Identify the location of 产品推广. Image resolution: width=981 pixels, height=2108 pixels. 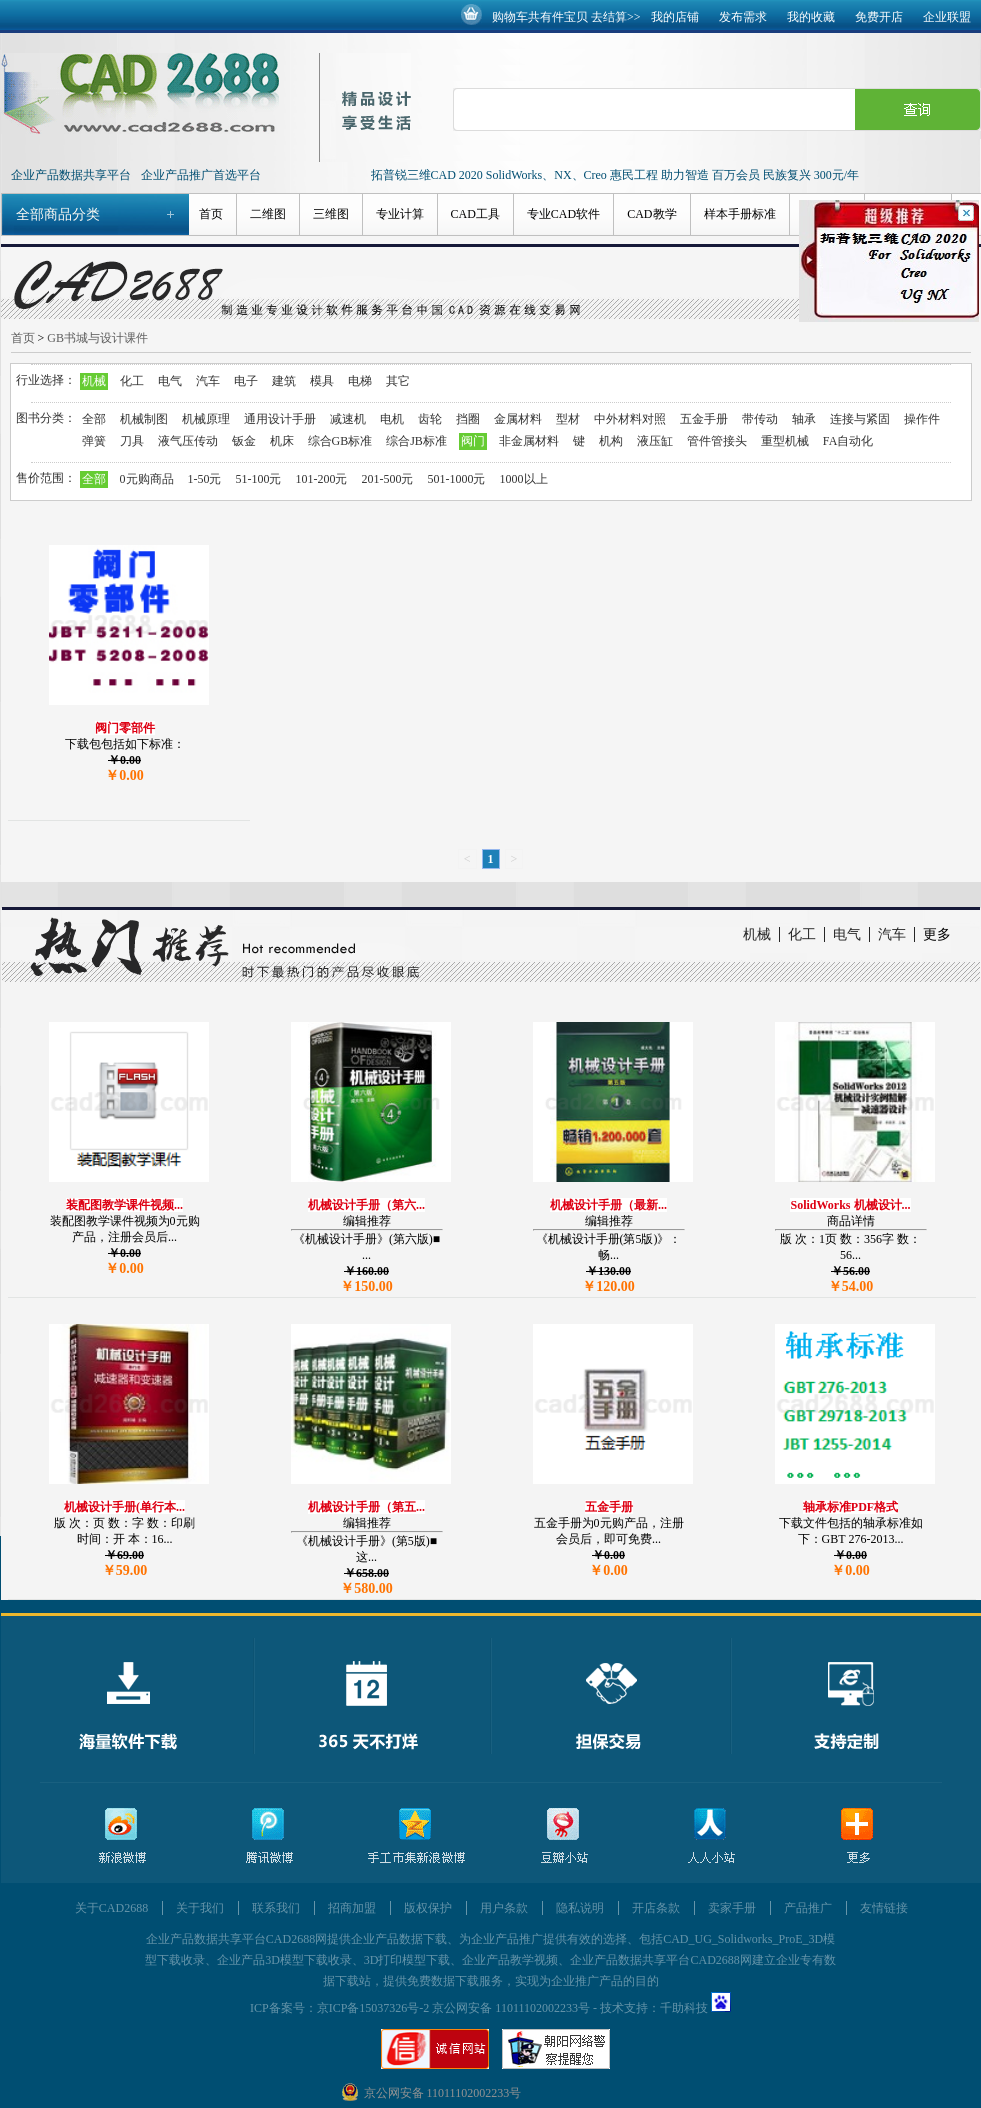
(808, 1908).